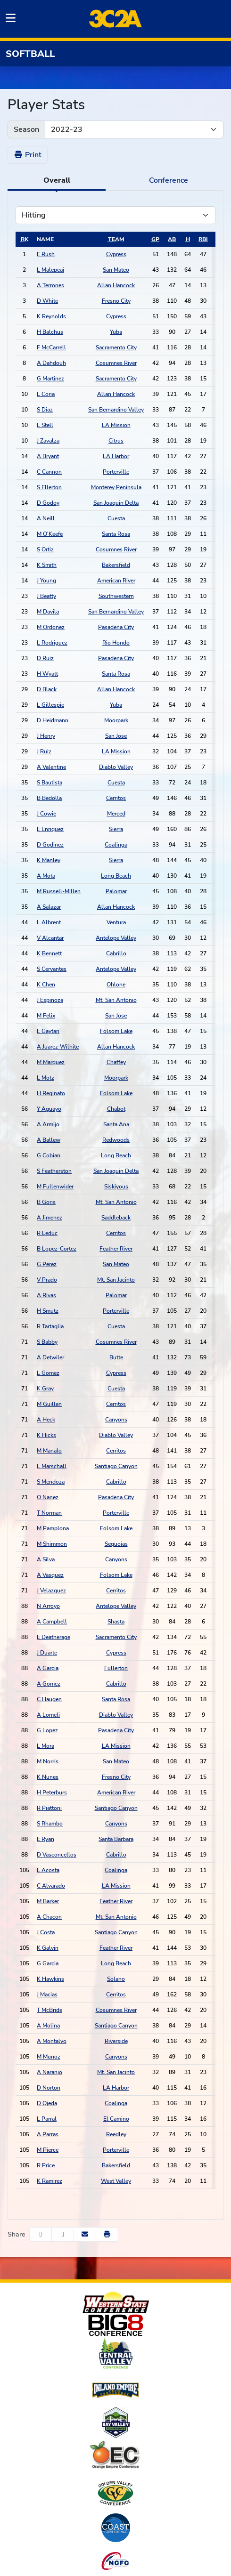  I want to click on A Lomeli, so click(48, 1715).